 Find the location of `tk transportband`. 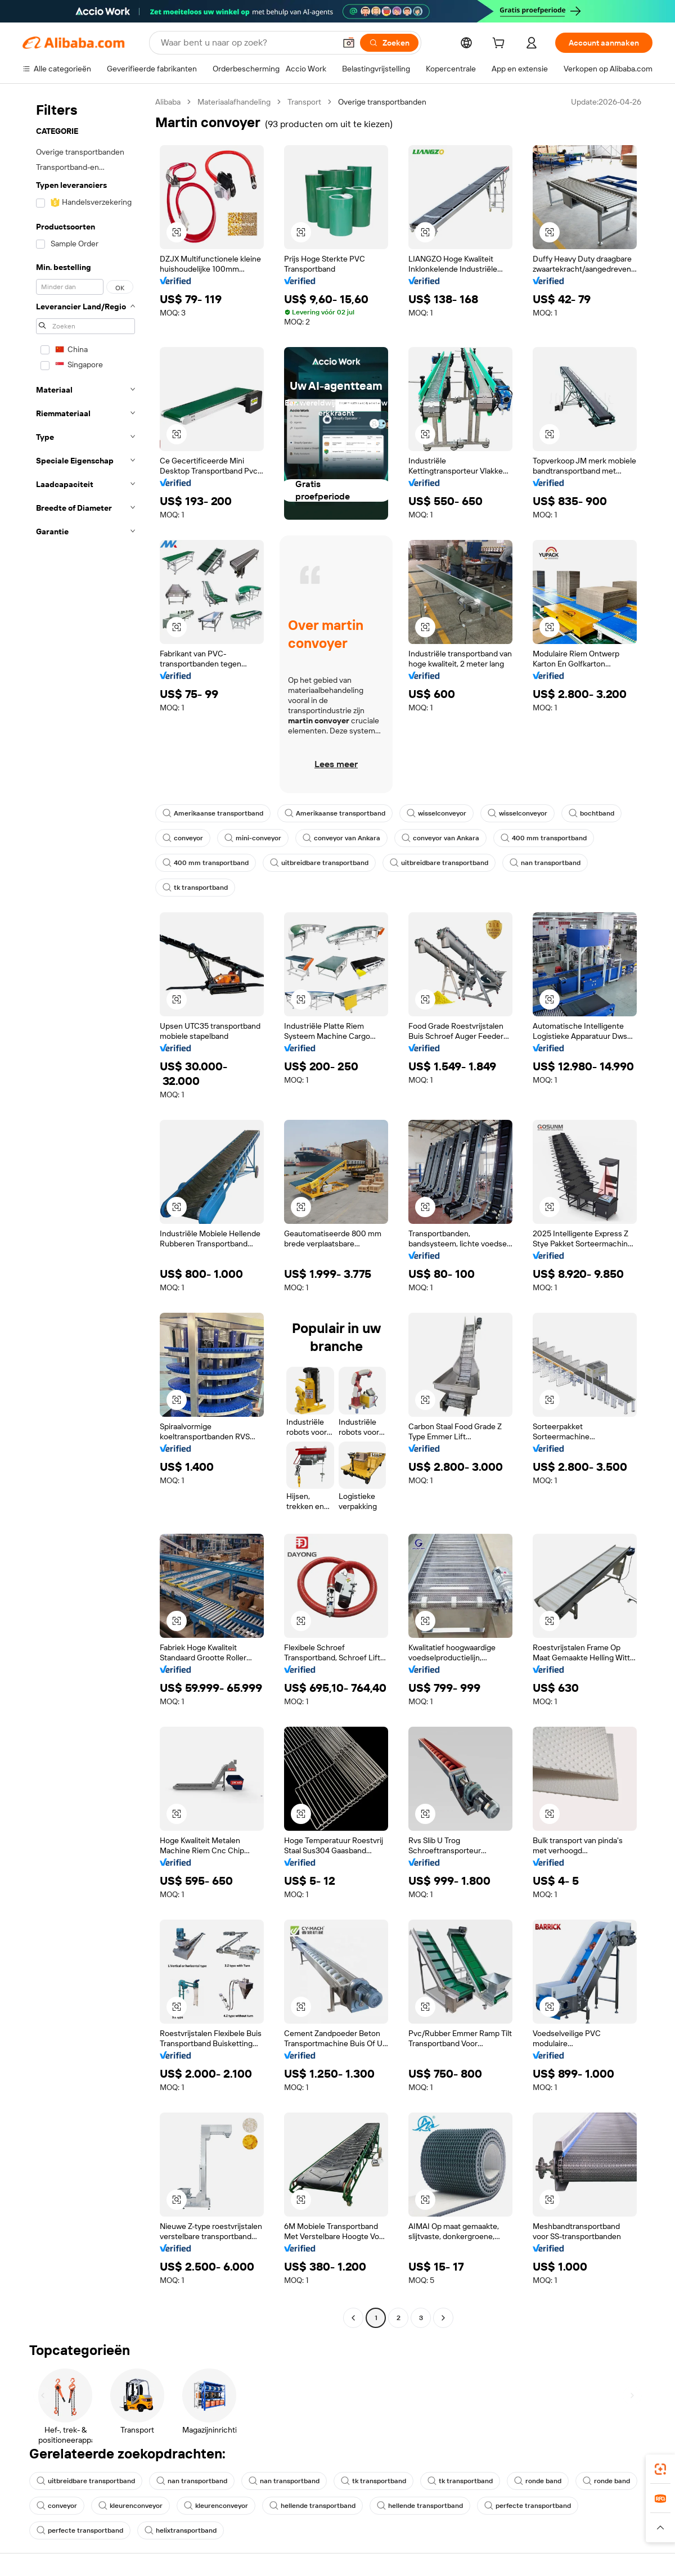

tk transportband is located at coordinates (195, 887).